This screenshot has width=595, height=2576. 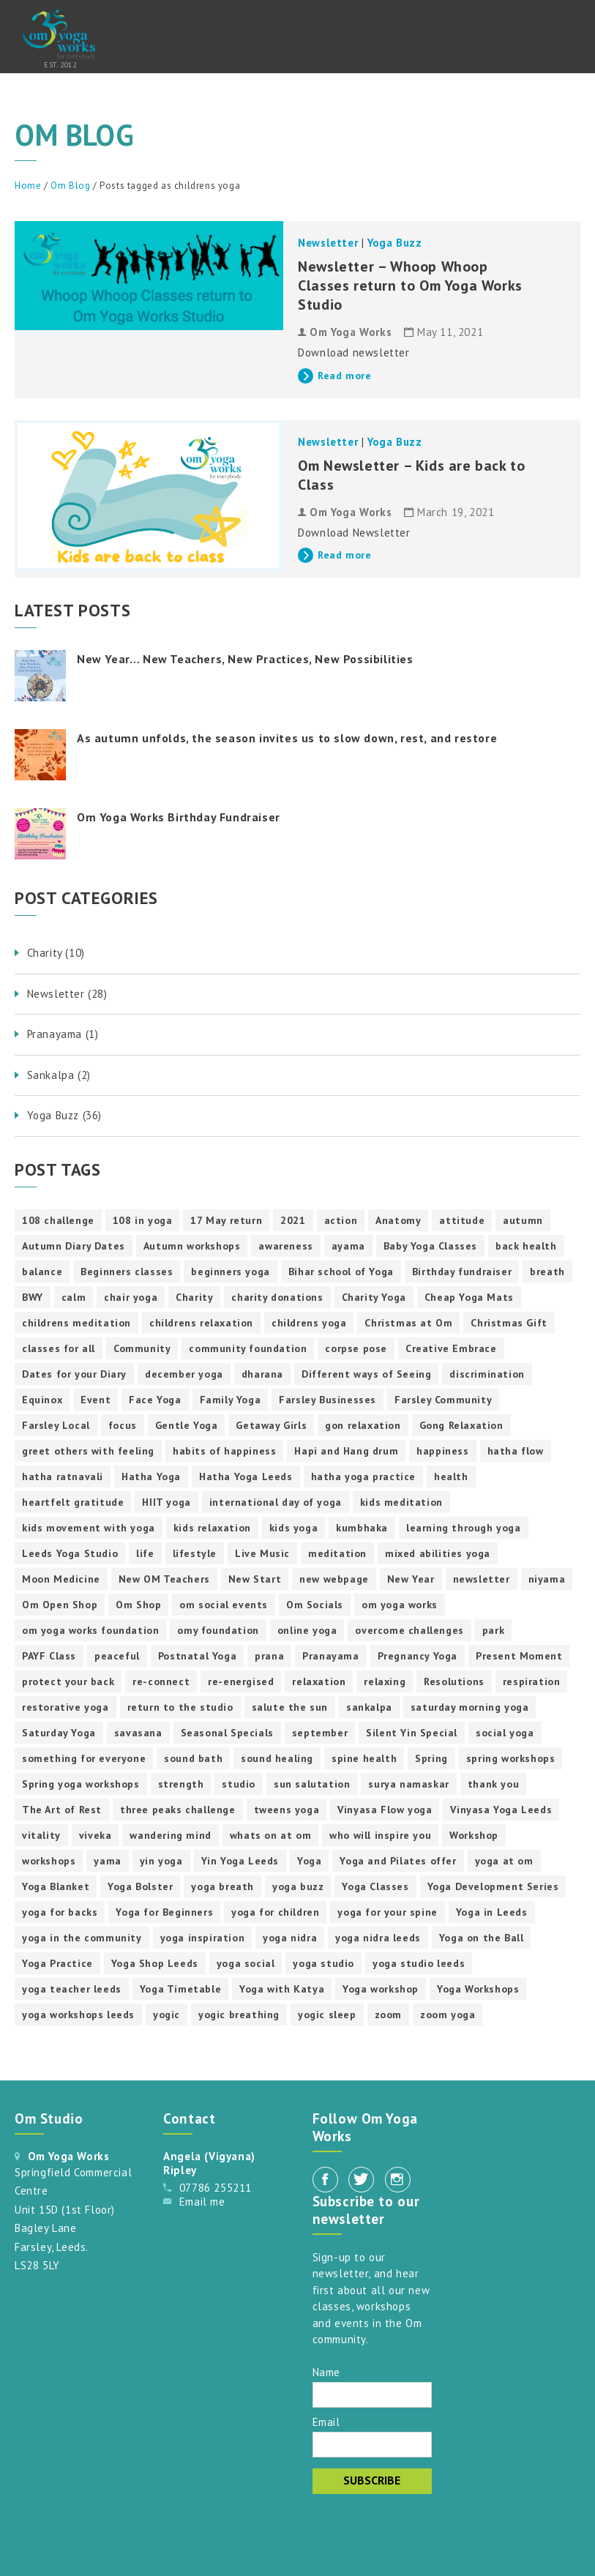 I want to click on yogic, so click(x=166, y=2014).